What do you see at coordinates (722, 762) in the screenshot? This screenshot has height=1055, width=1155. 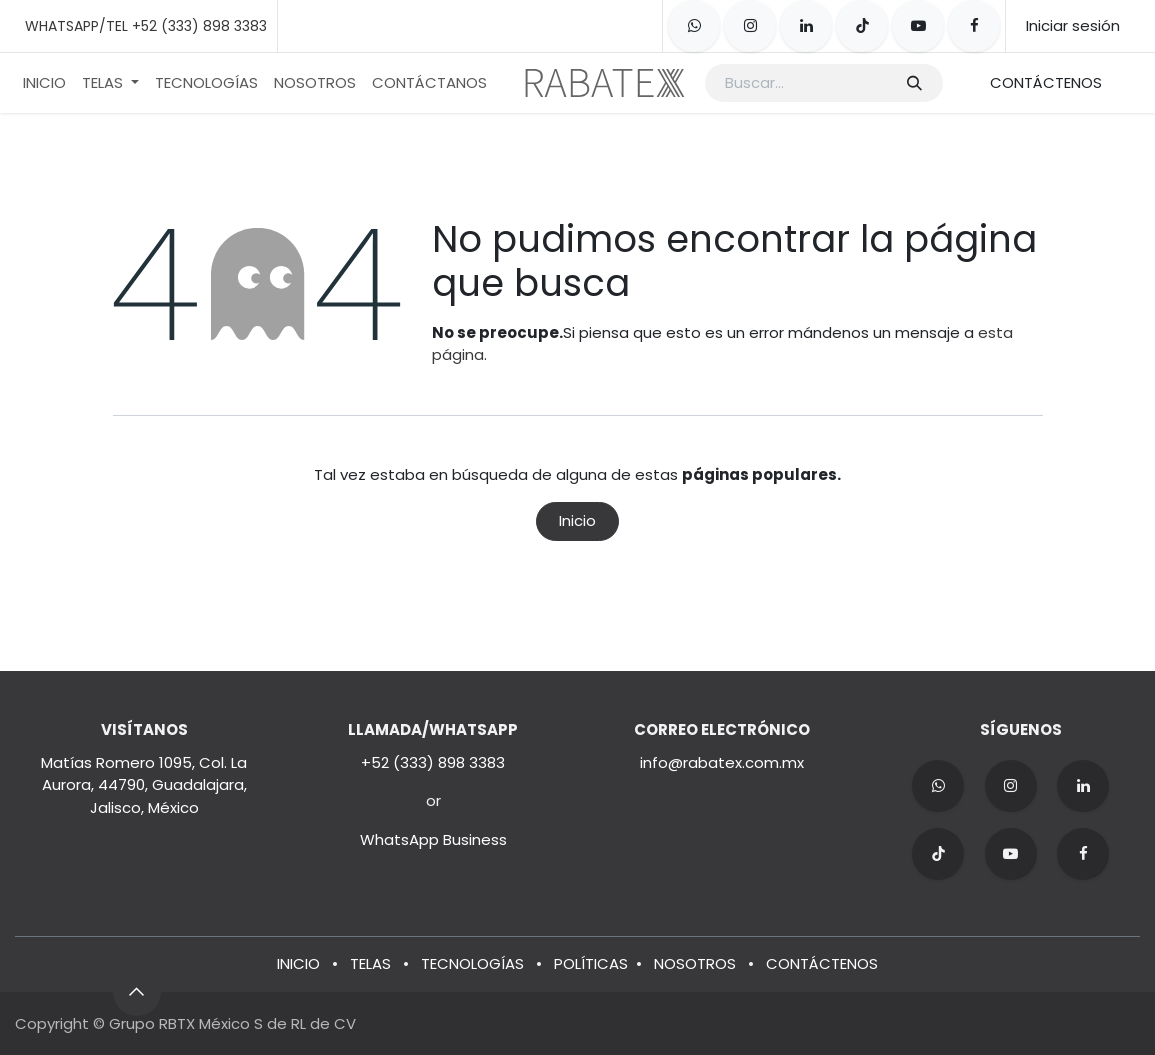 I see `info@rabatex.com.mx` at bounding box center [722, 762].